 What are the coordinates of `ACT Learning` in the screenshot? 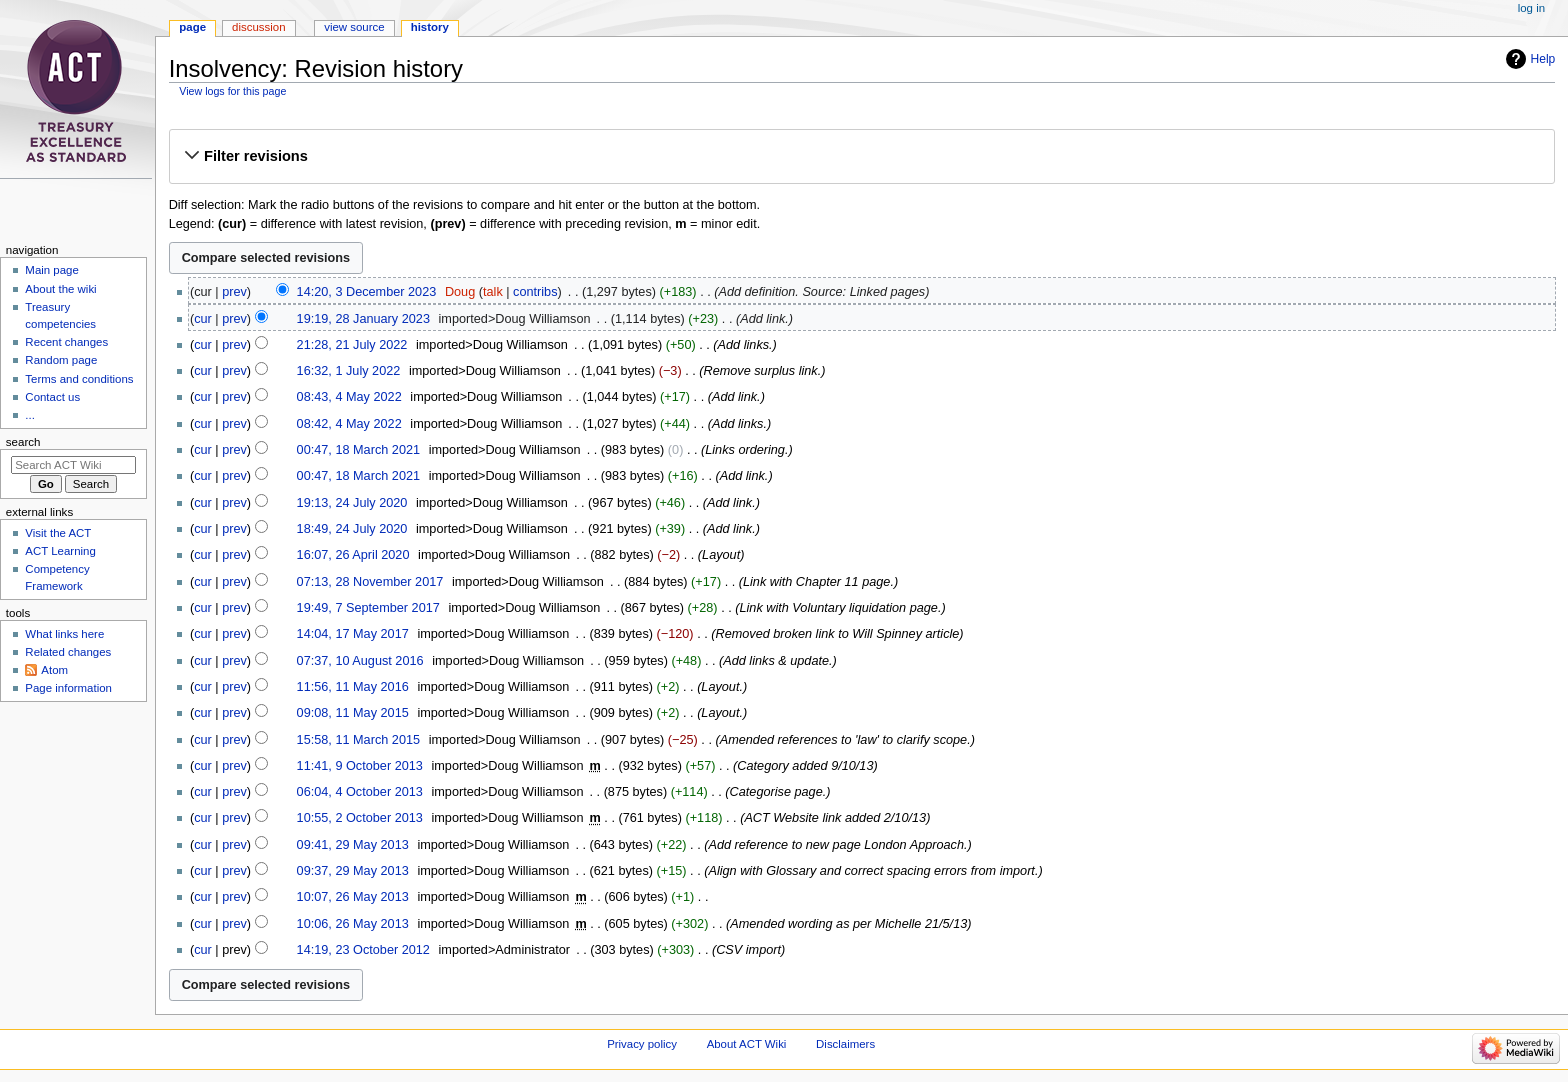 It's located at (60, 551).